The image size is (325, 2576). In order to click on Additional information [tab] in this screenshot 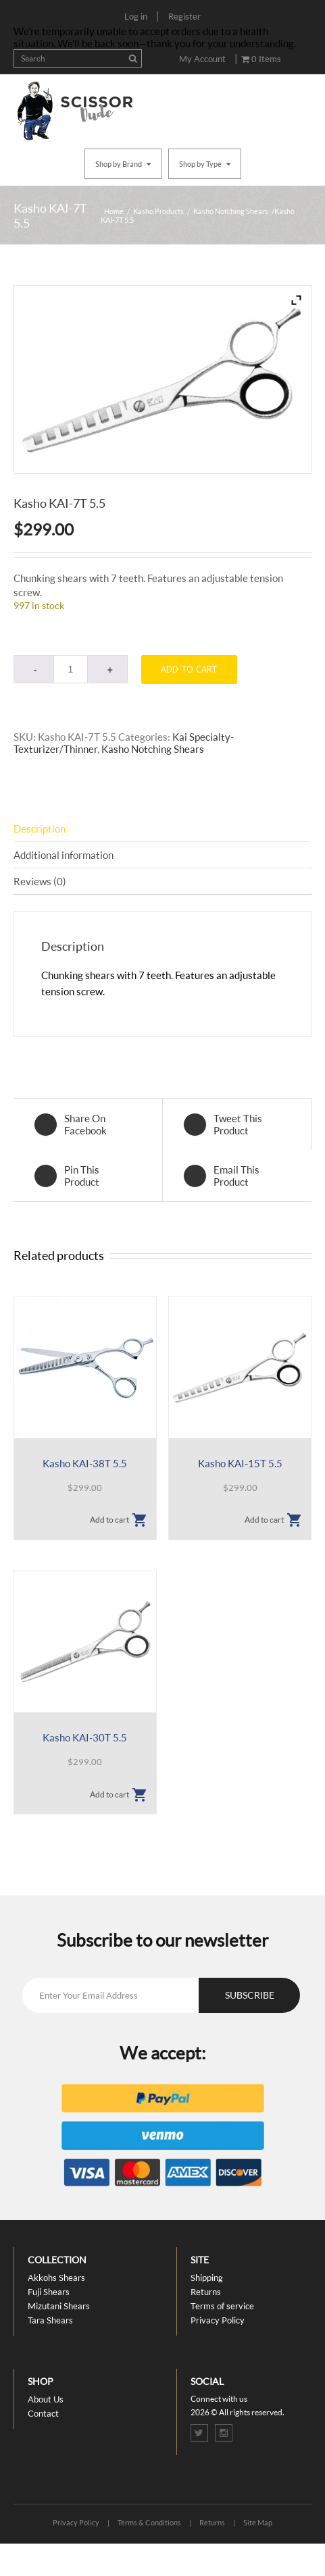, I will do `click(64, 855)`.